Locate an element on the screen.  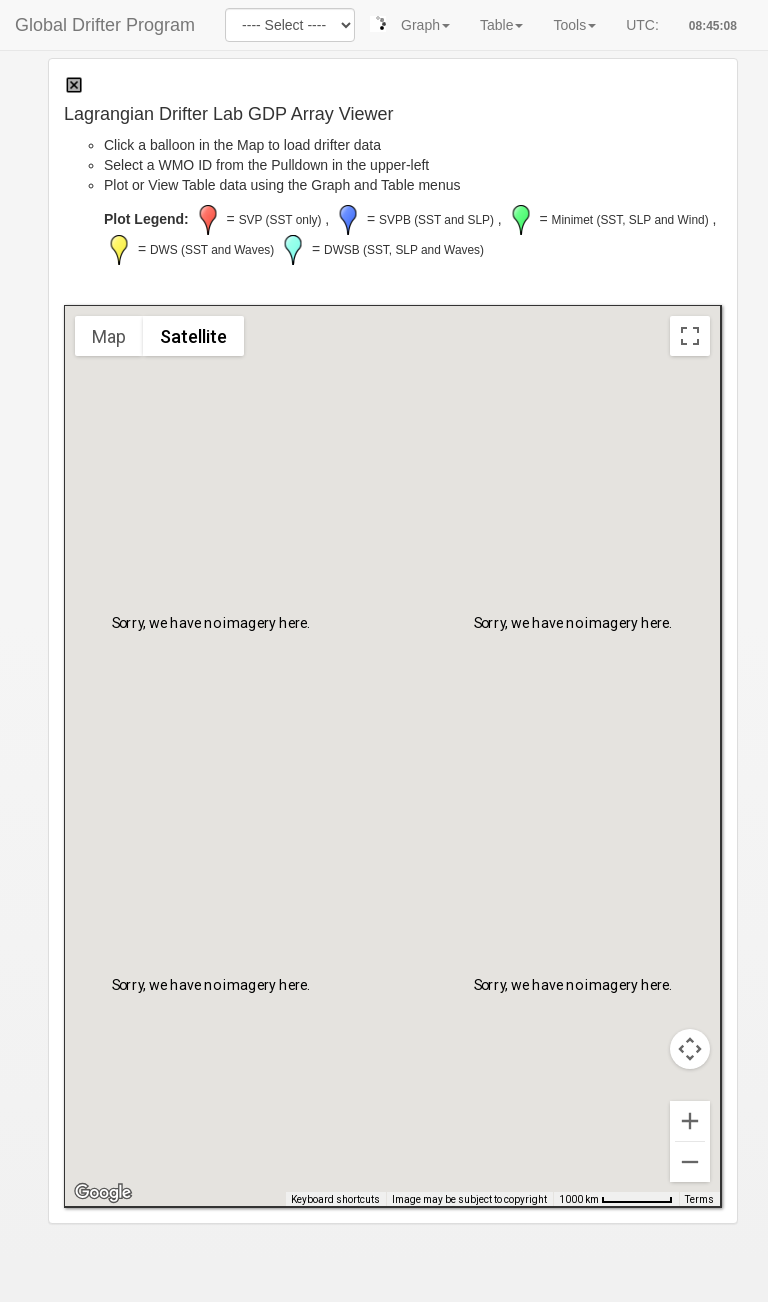
[Open this area in Google Maps (opens a new window)] is located at coordinates (103, 1193).